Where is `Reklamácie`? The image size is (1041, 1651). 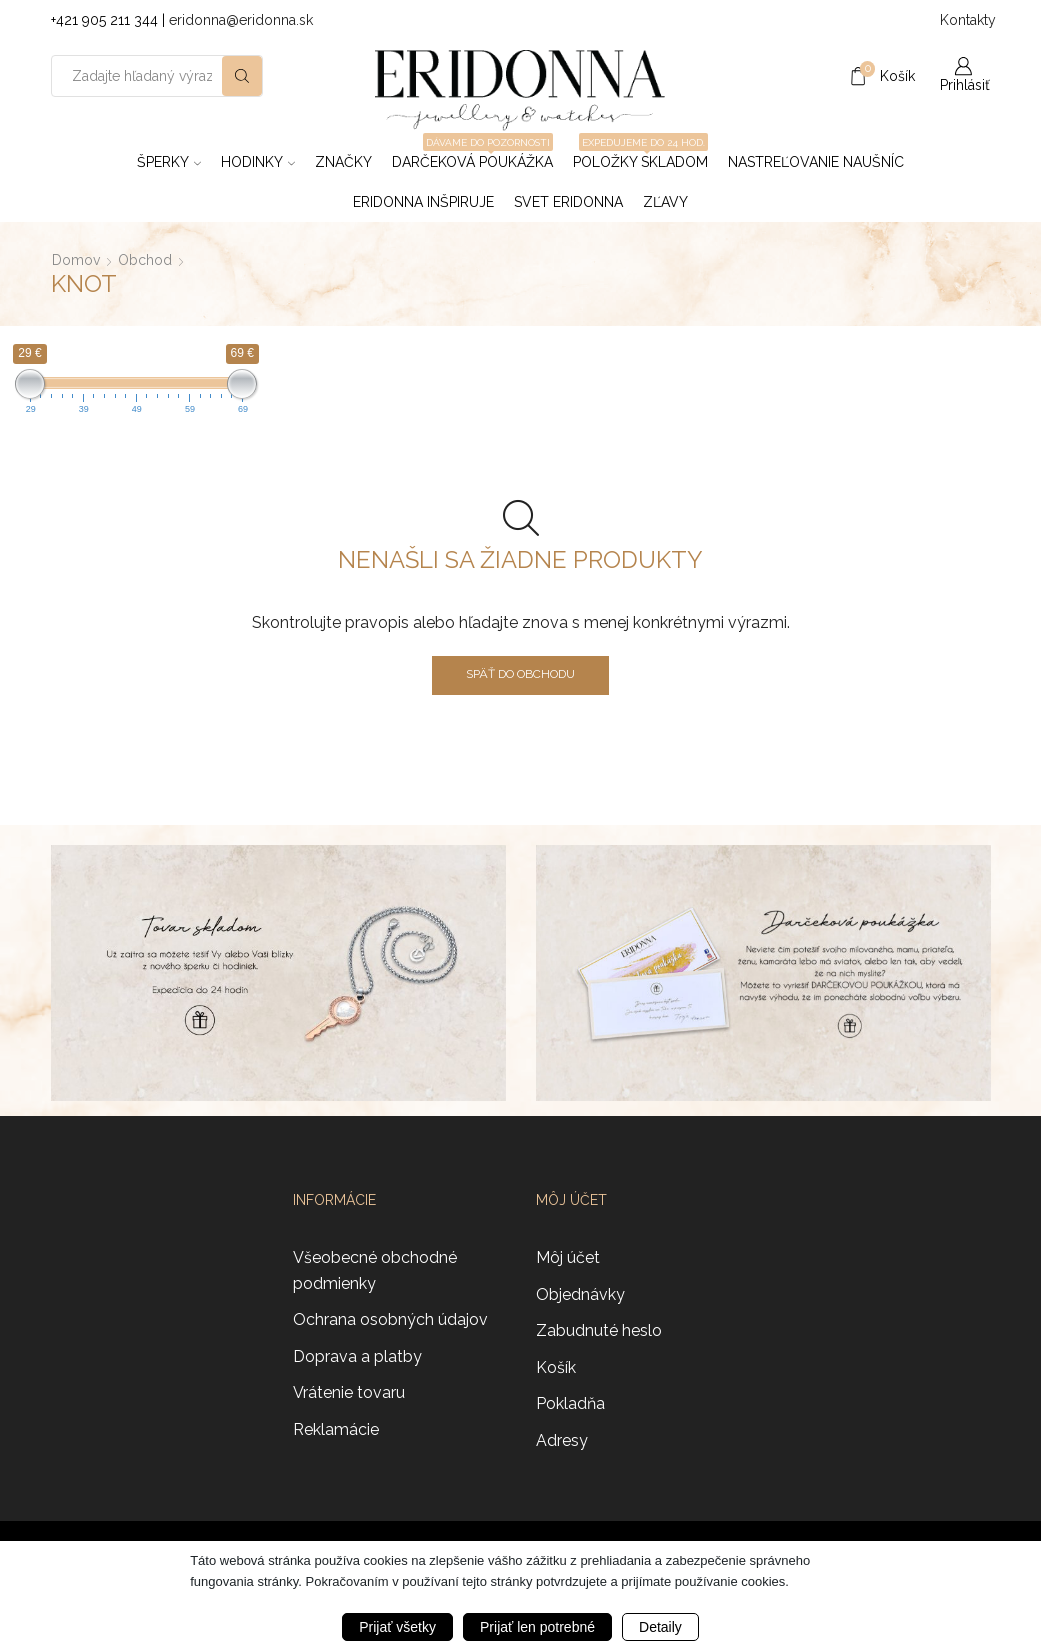 Reklamácie is located at coordinates (336, 1429).